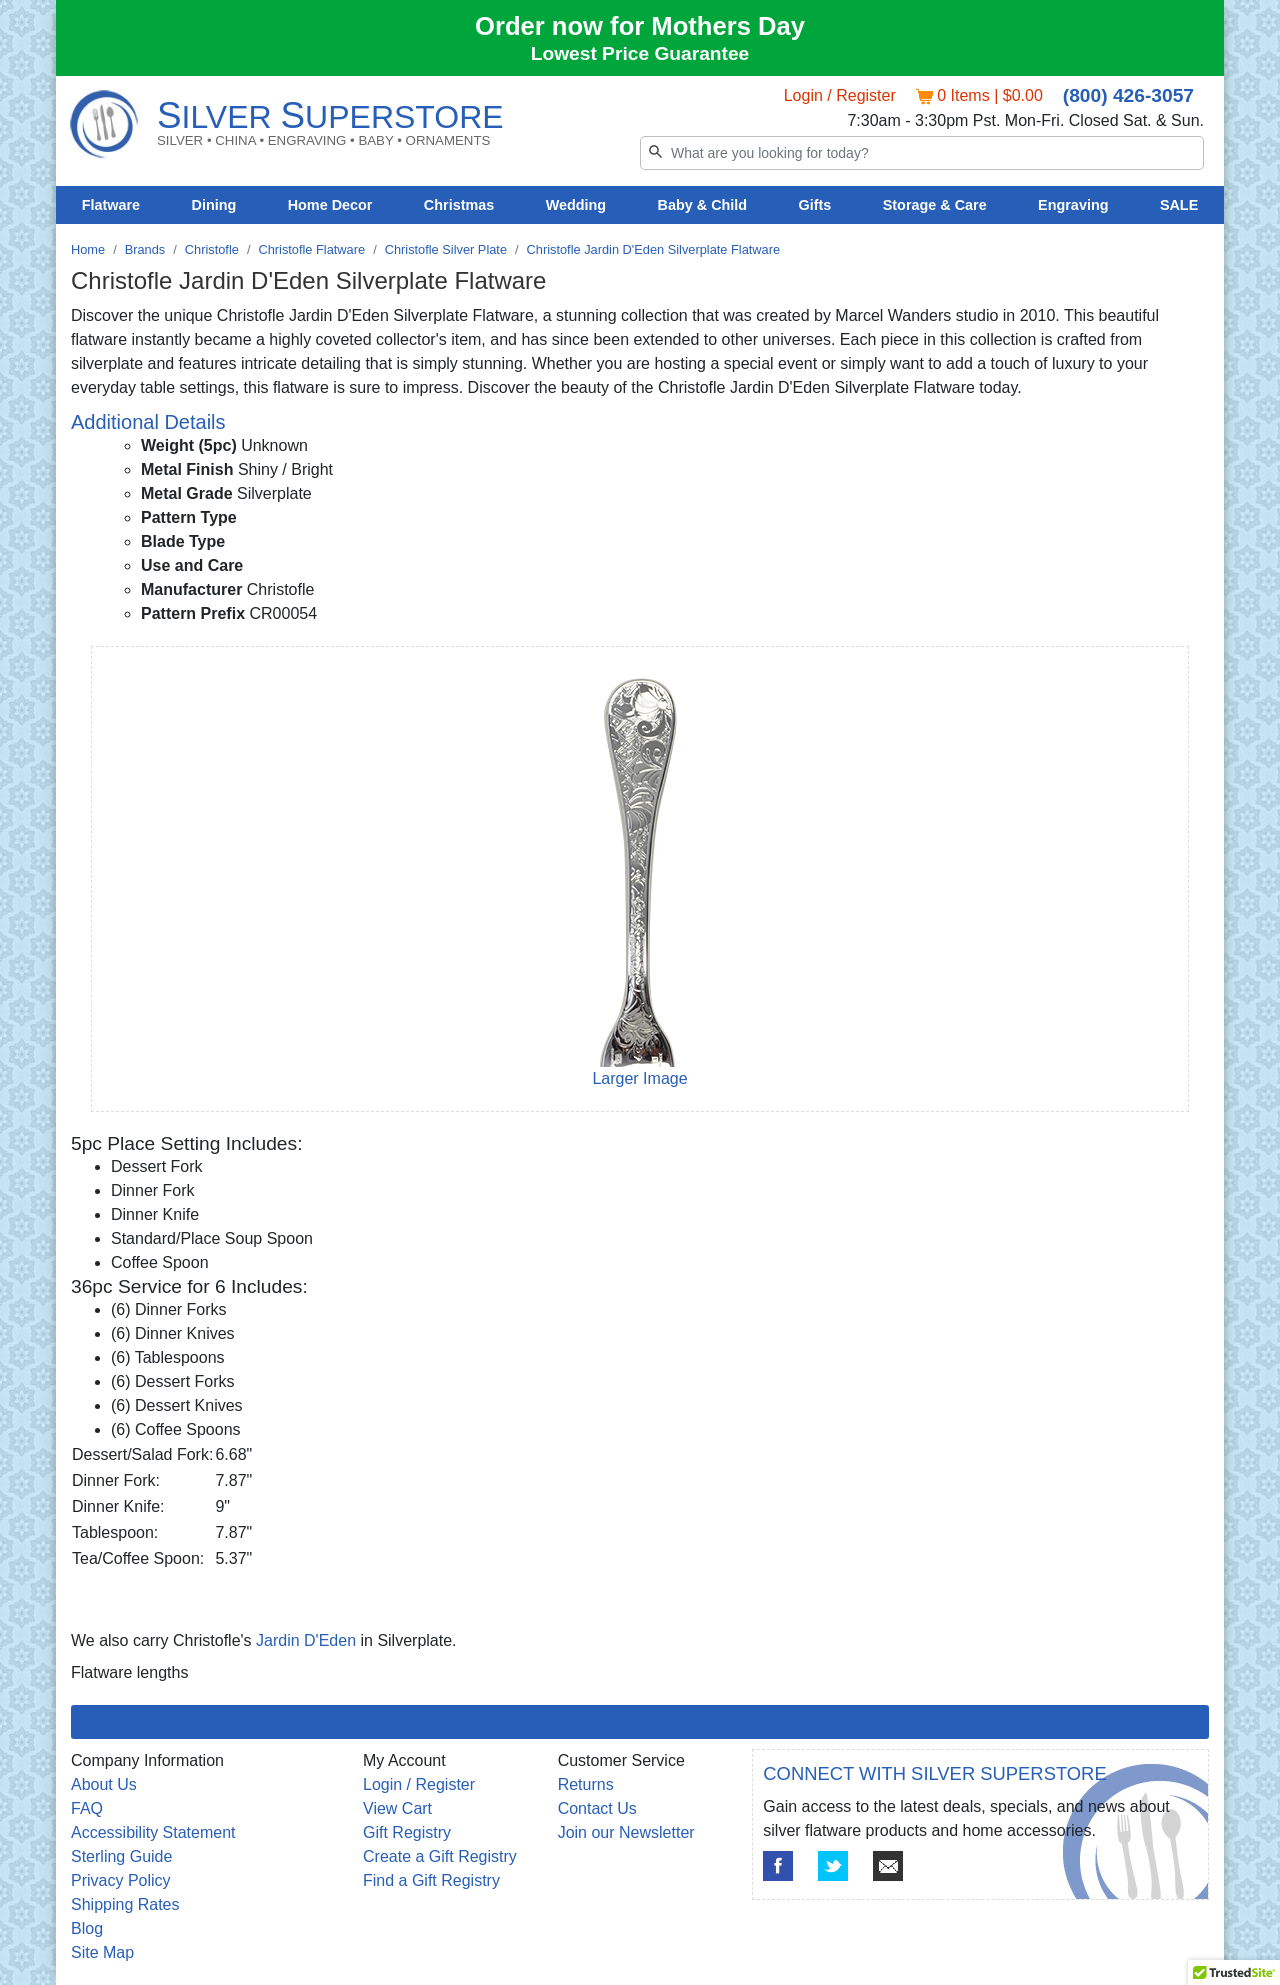 Image resolution: width=1280 pixels, height=1985 pixels. I want to click on Find a Gift Registry, so click(431, 1880).